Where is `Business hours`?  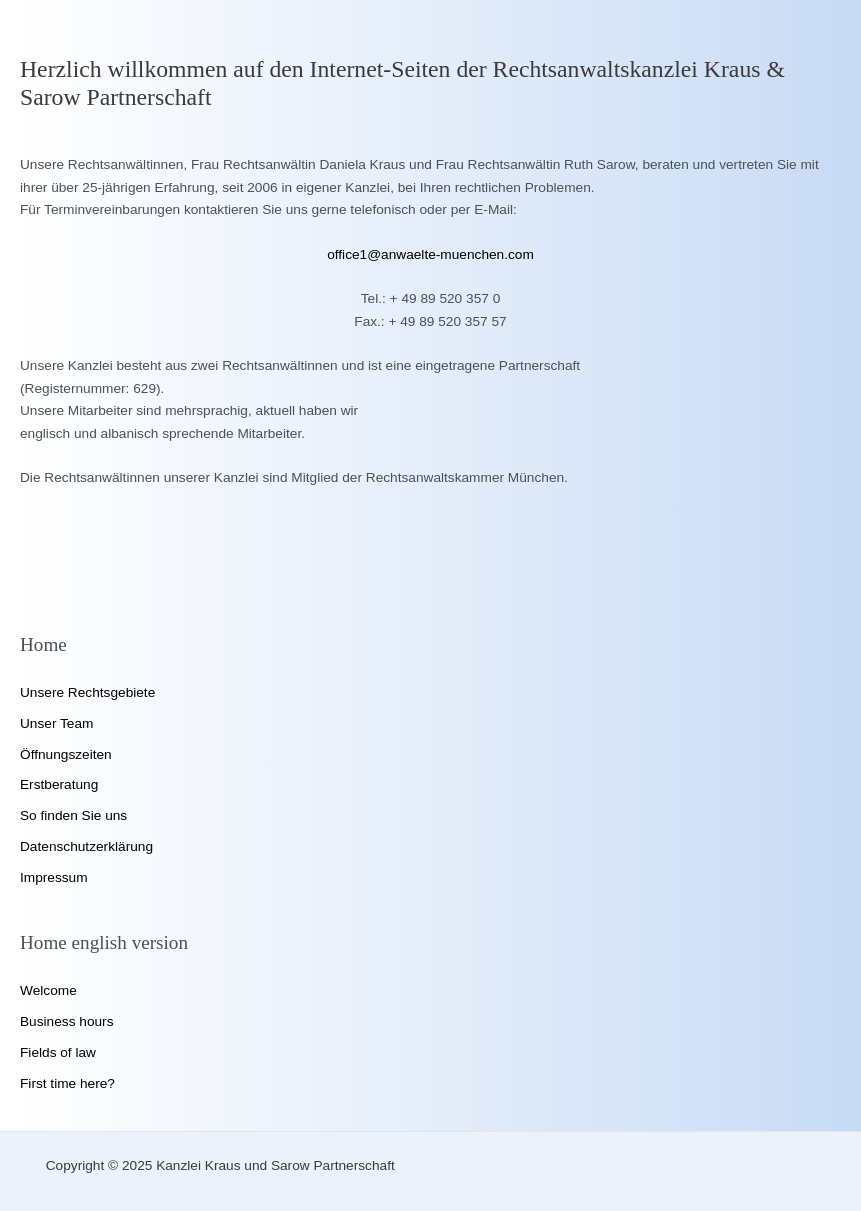 Business hours is located at coordinates (66, 1021).